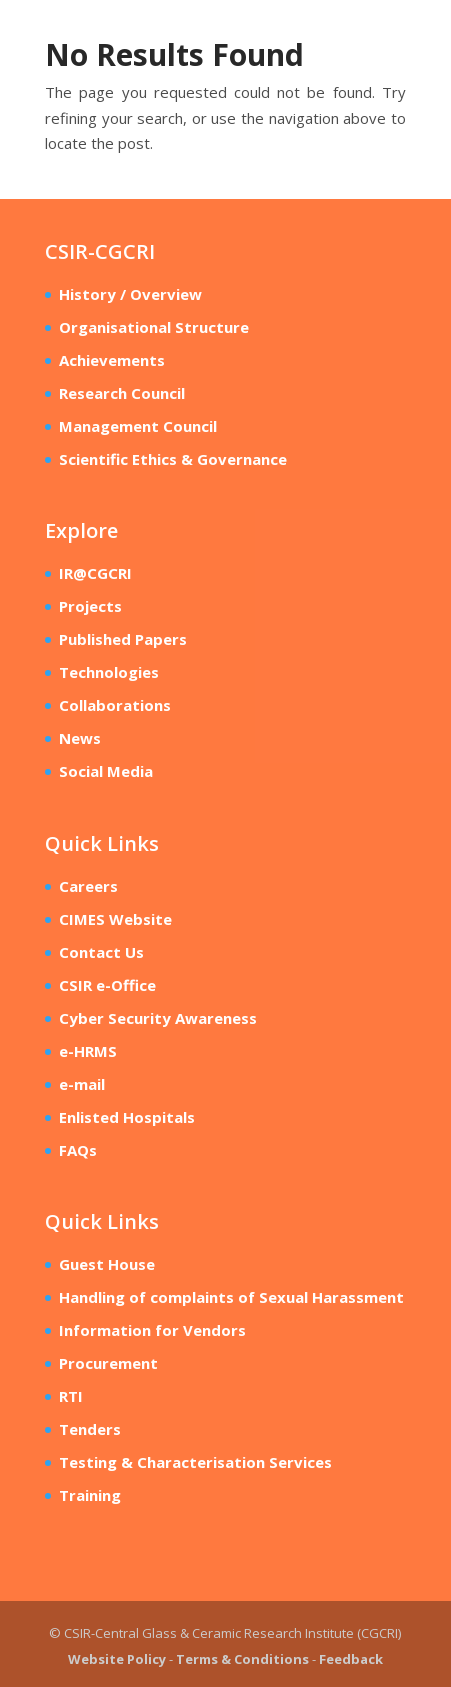  I want to click on e-HRMS, so click(88, 1051).